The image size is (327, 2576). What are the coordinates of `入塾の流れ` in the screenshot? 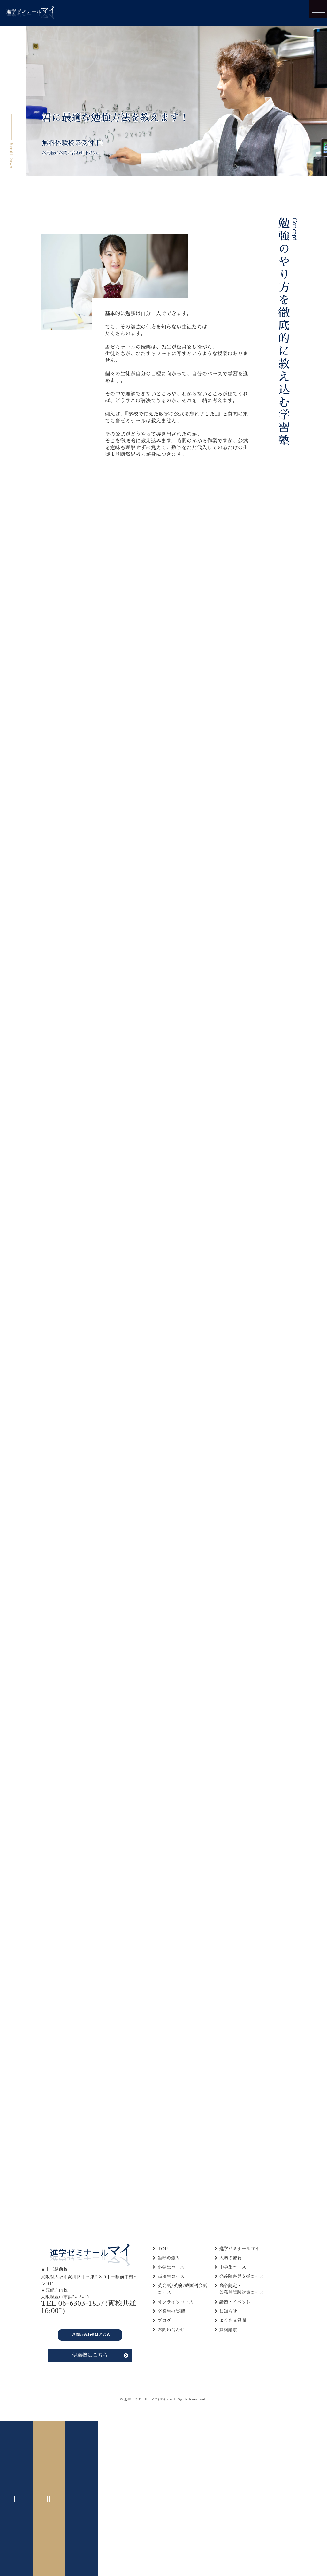 It's located at (230, 2258).